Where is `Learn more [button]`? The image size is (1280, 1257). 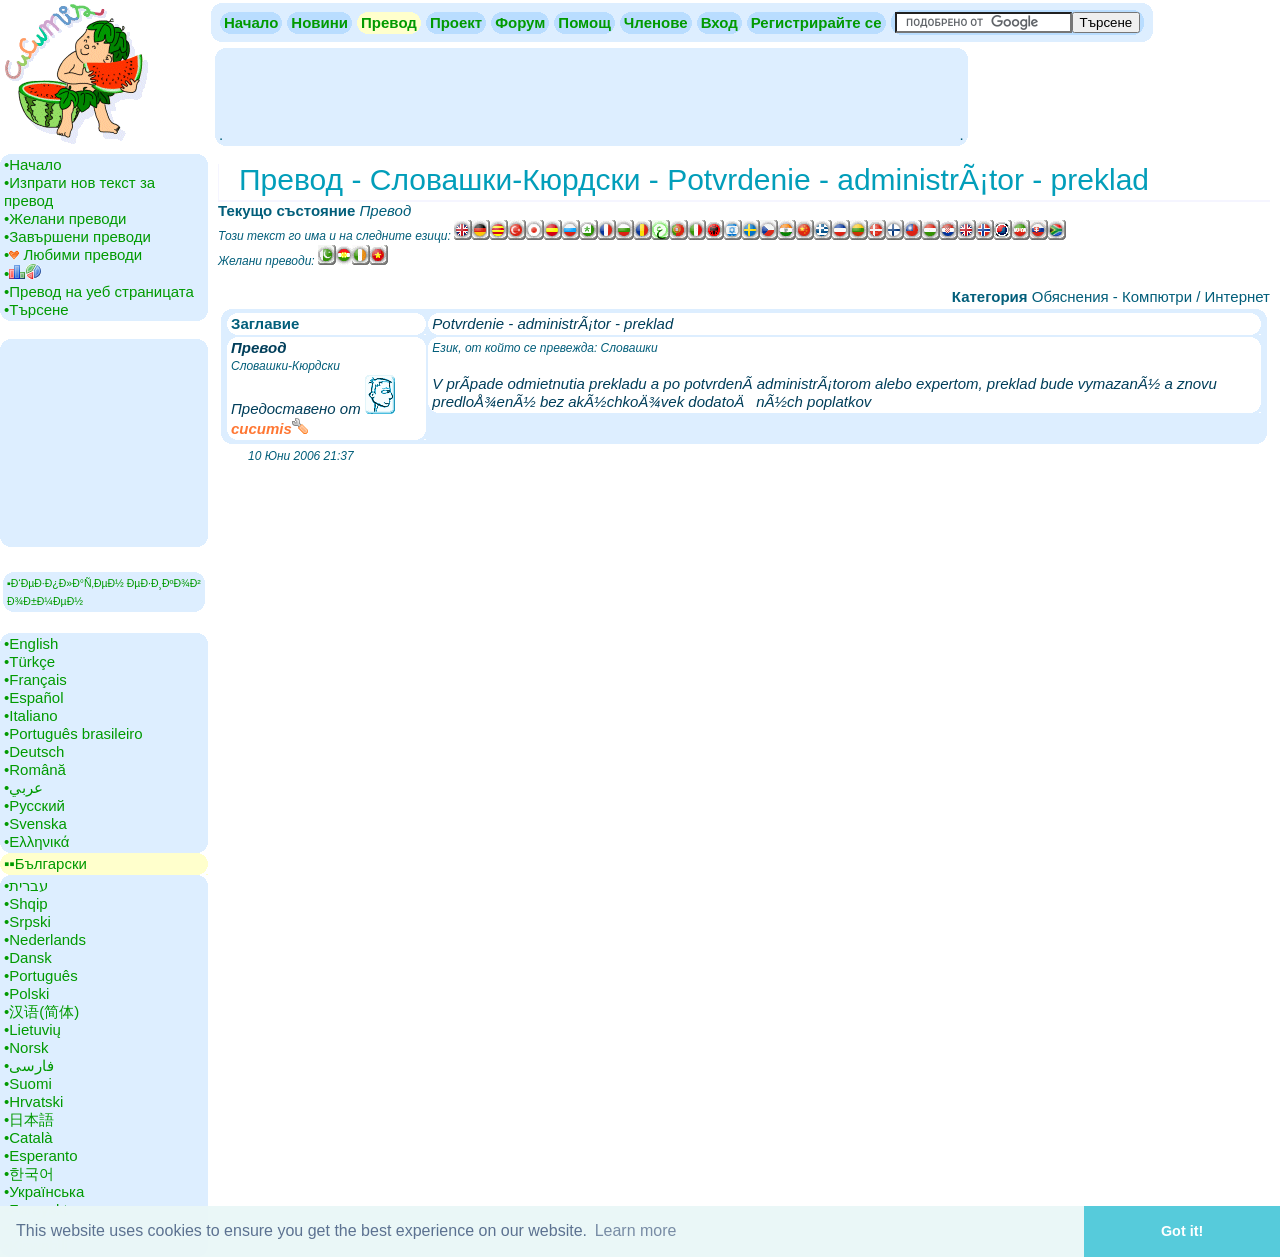
Learn more [button] is located at coordinates (636, 1230).